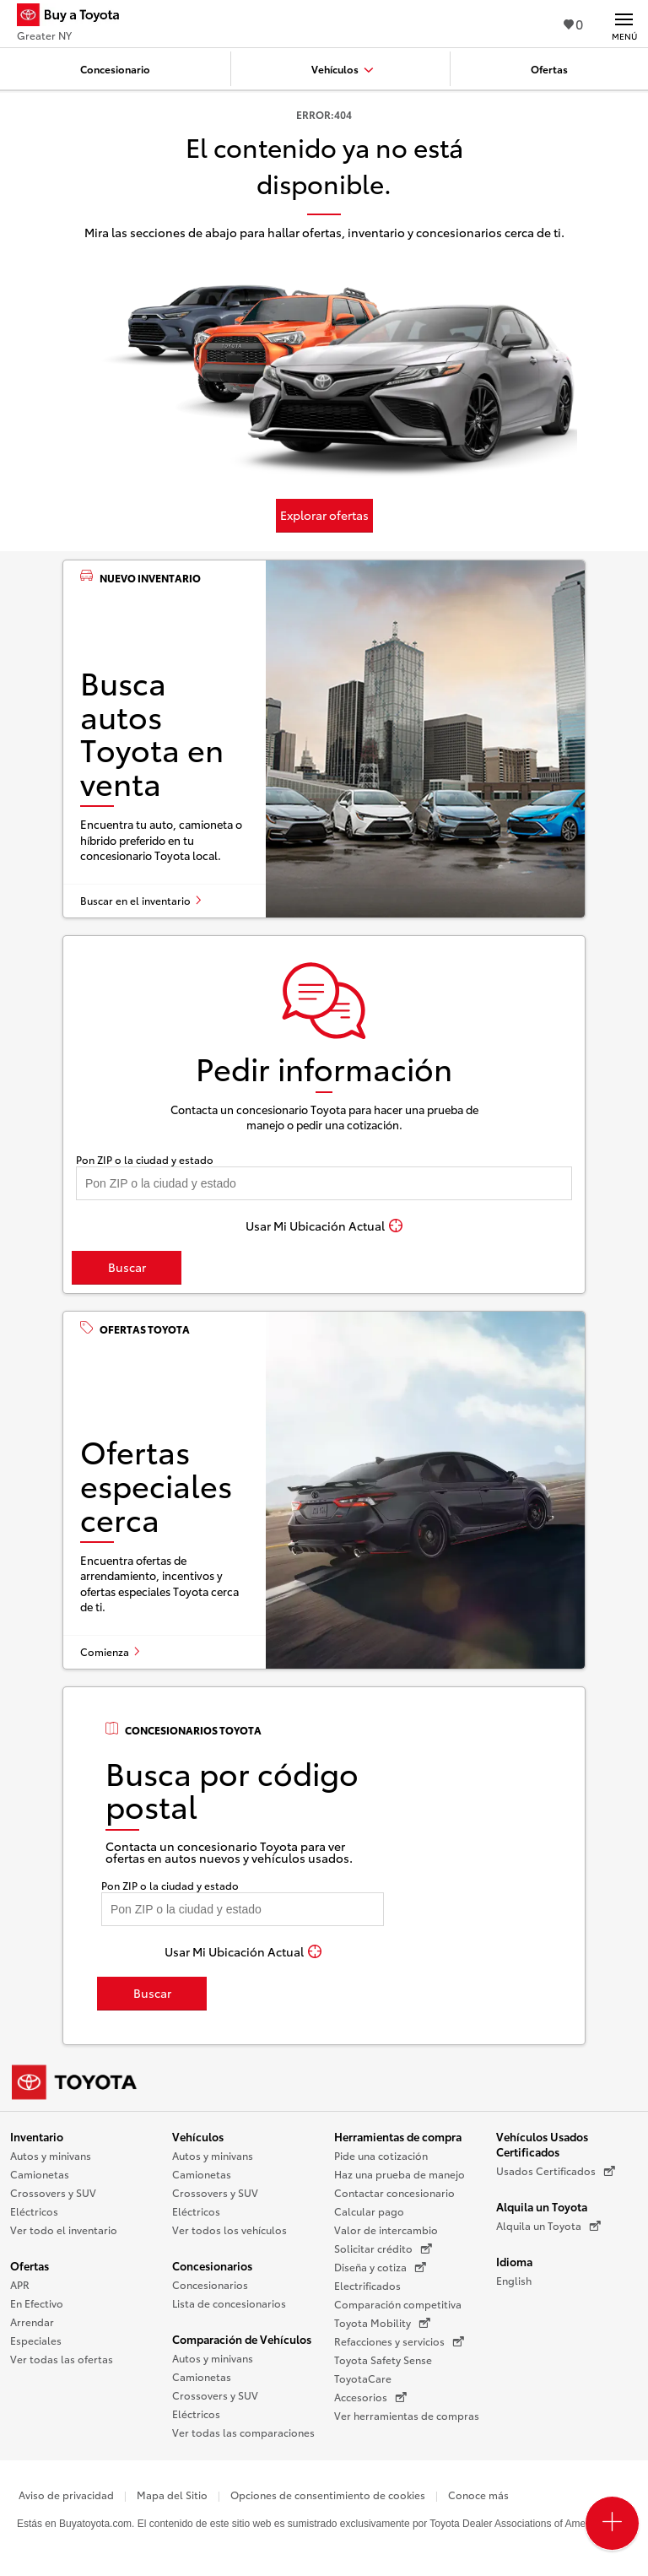 The height and width of the screenshot is (2576, 648). I want to click on En Efectivo, so click(36, 2303).